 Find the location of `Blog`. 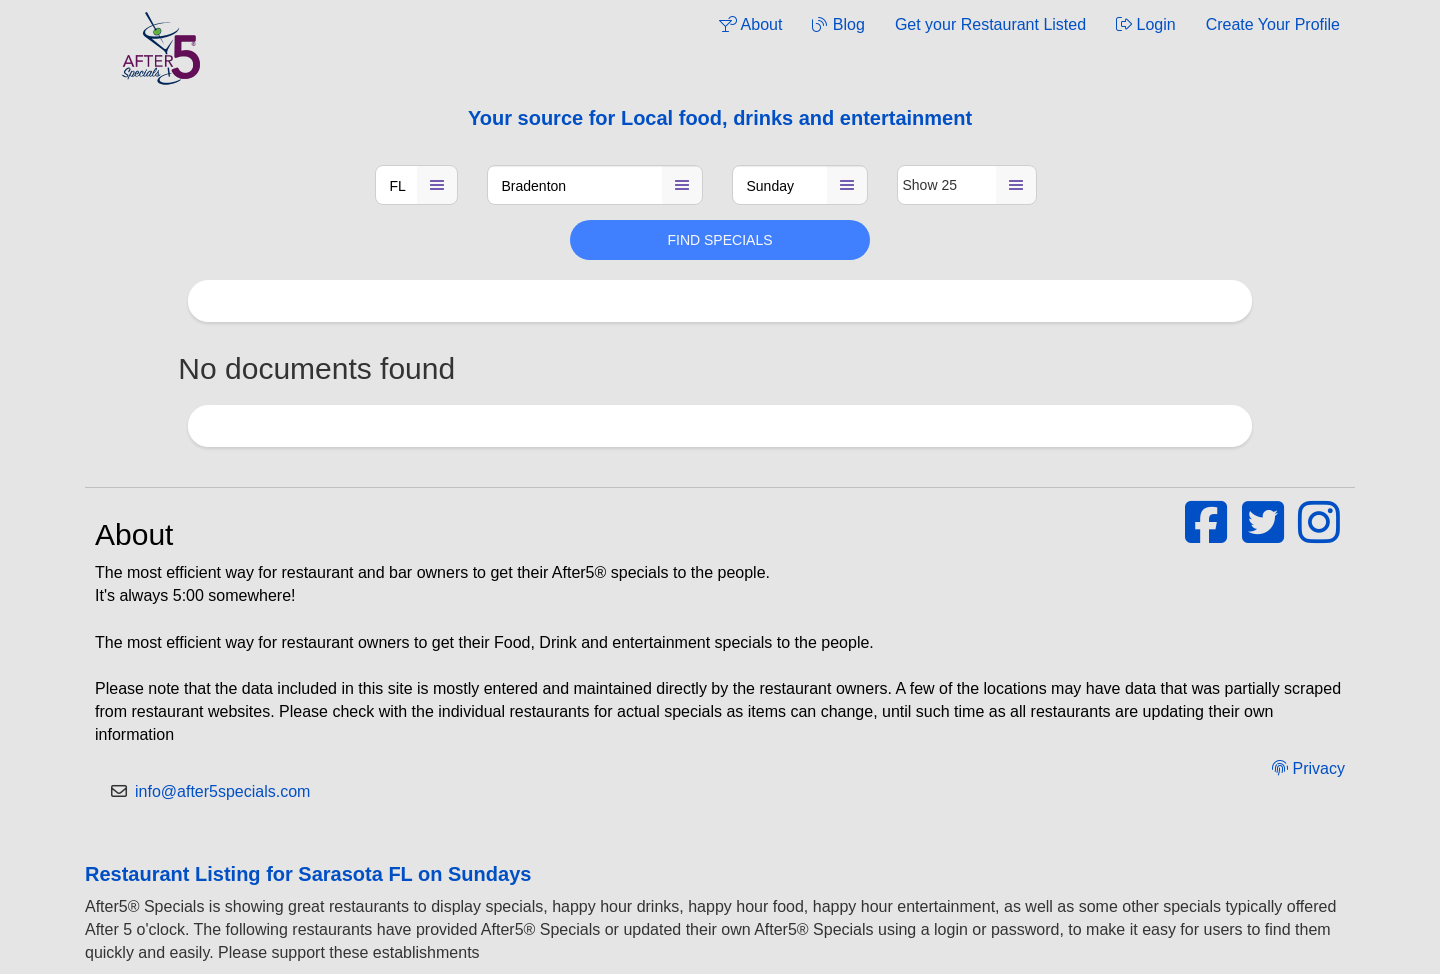

Blog is located at coordinates (838, 24).